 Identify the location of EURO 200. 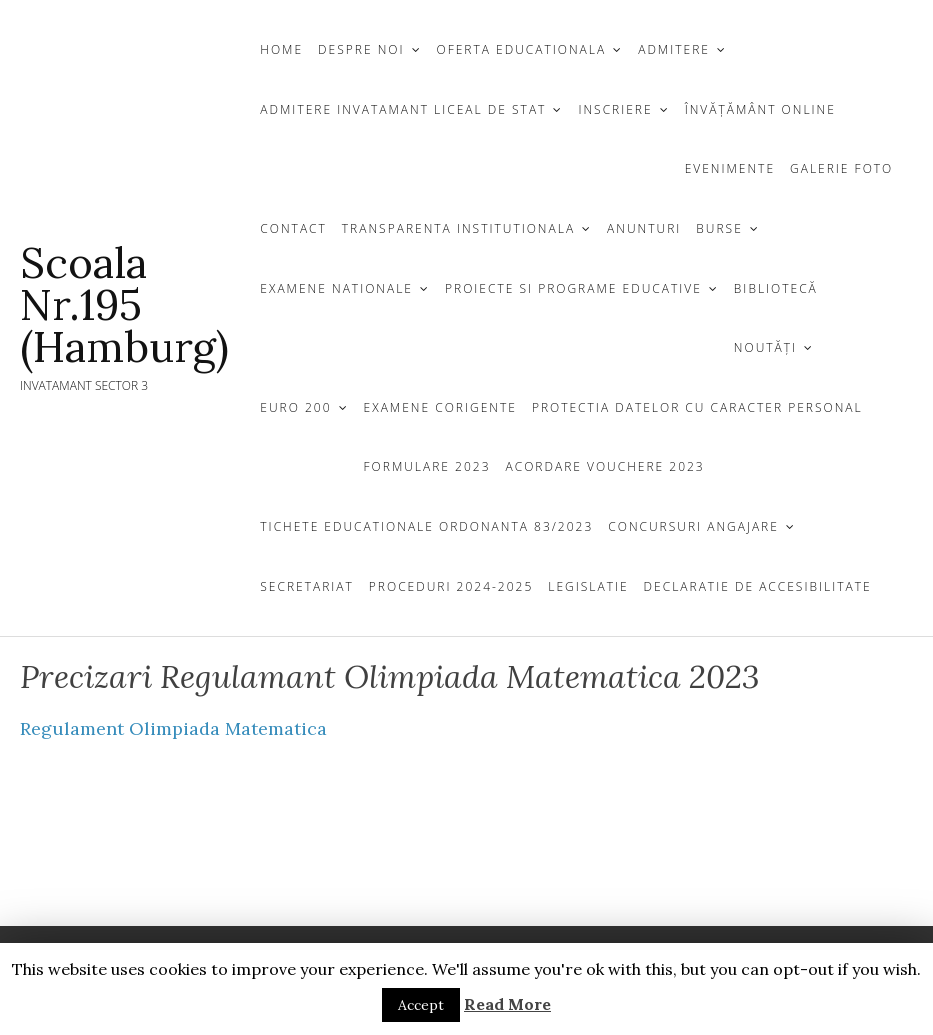
(295, 407).